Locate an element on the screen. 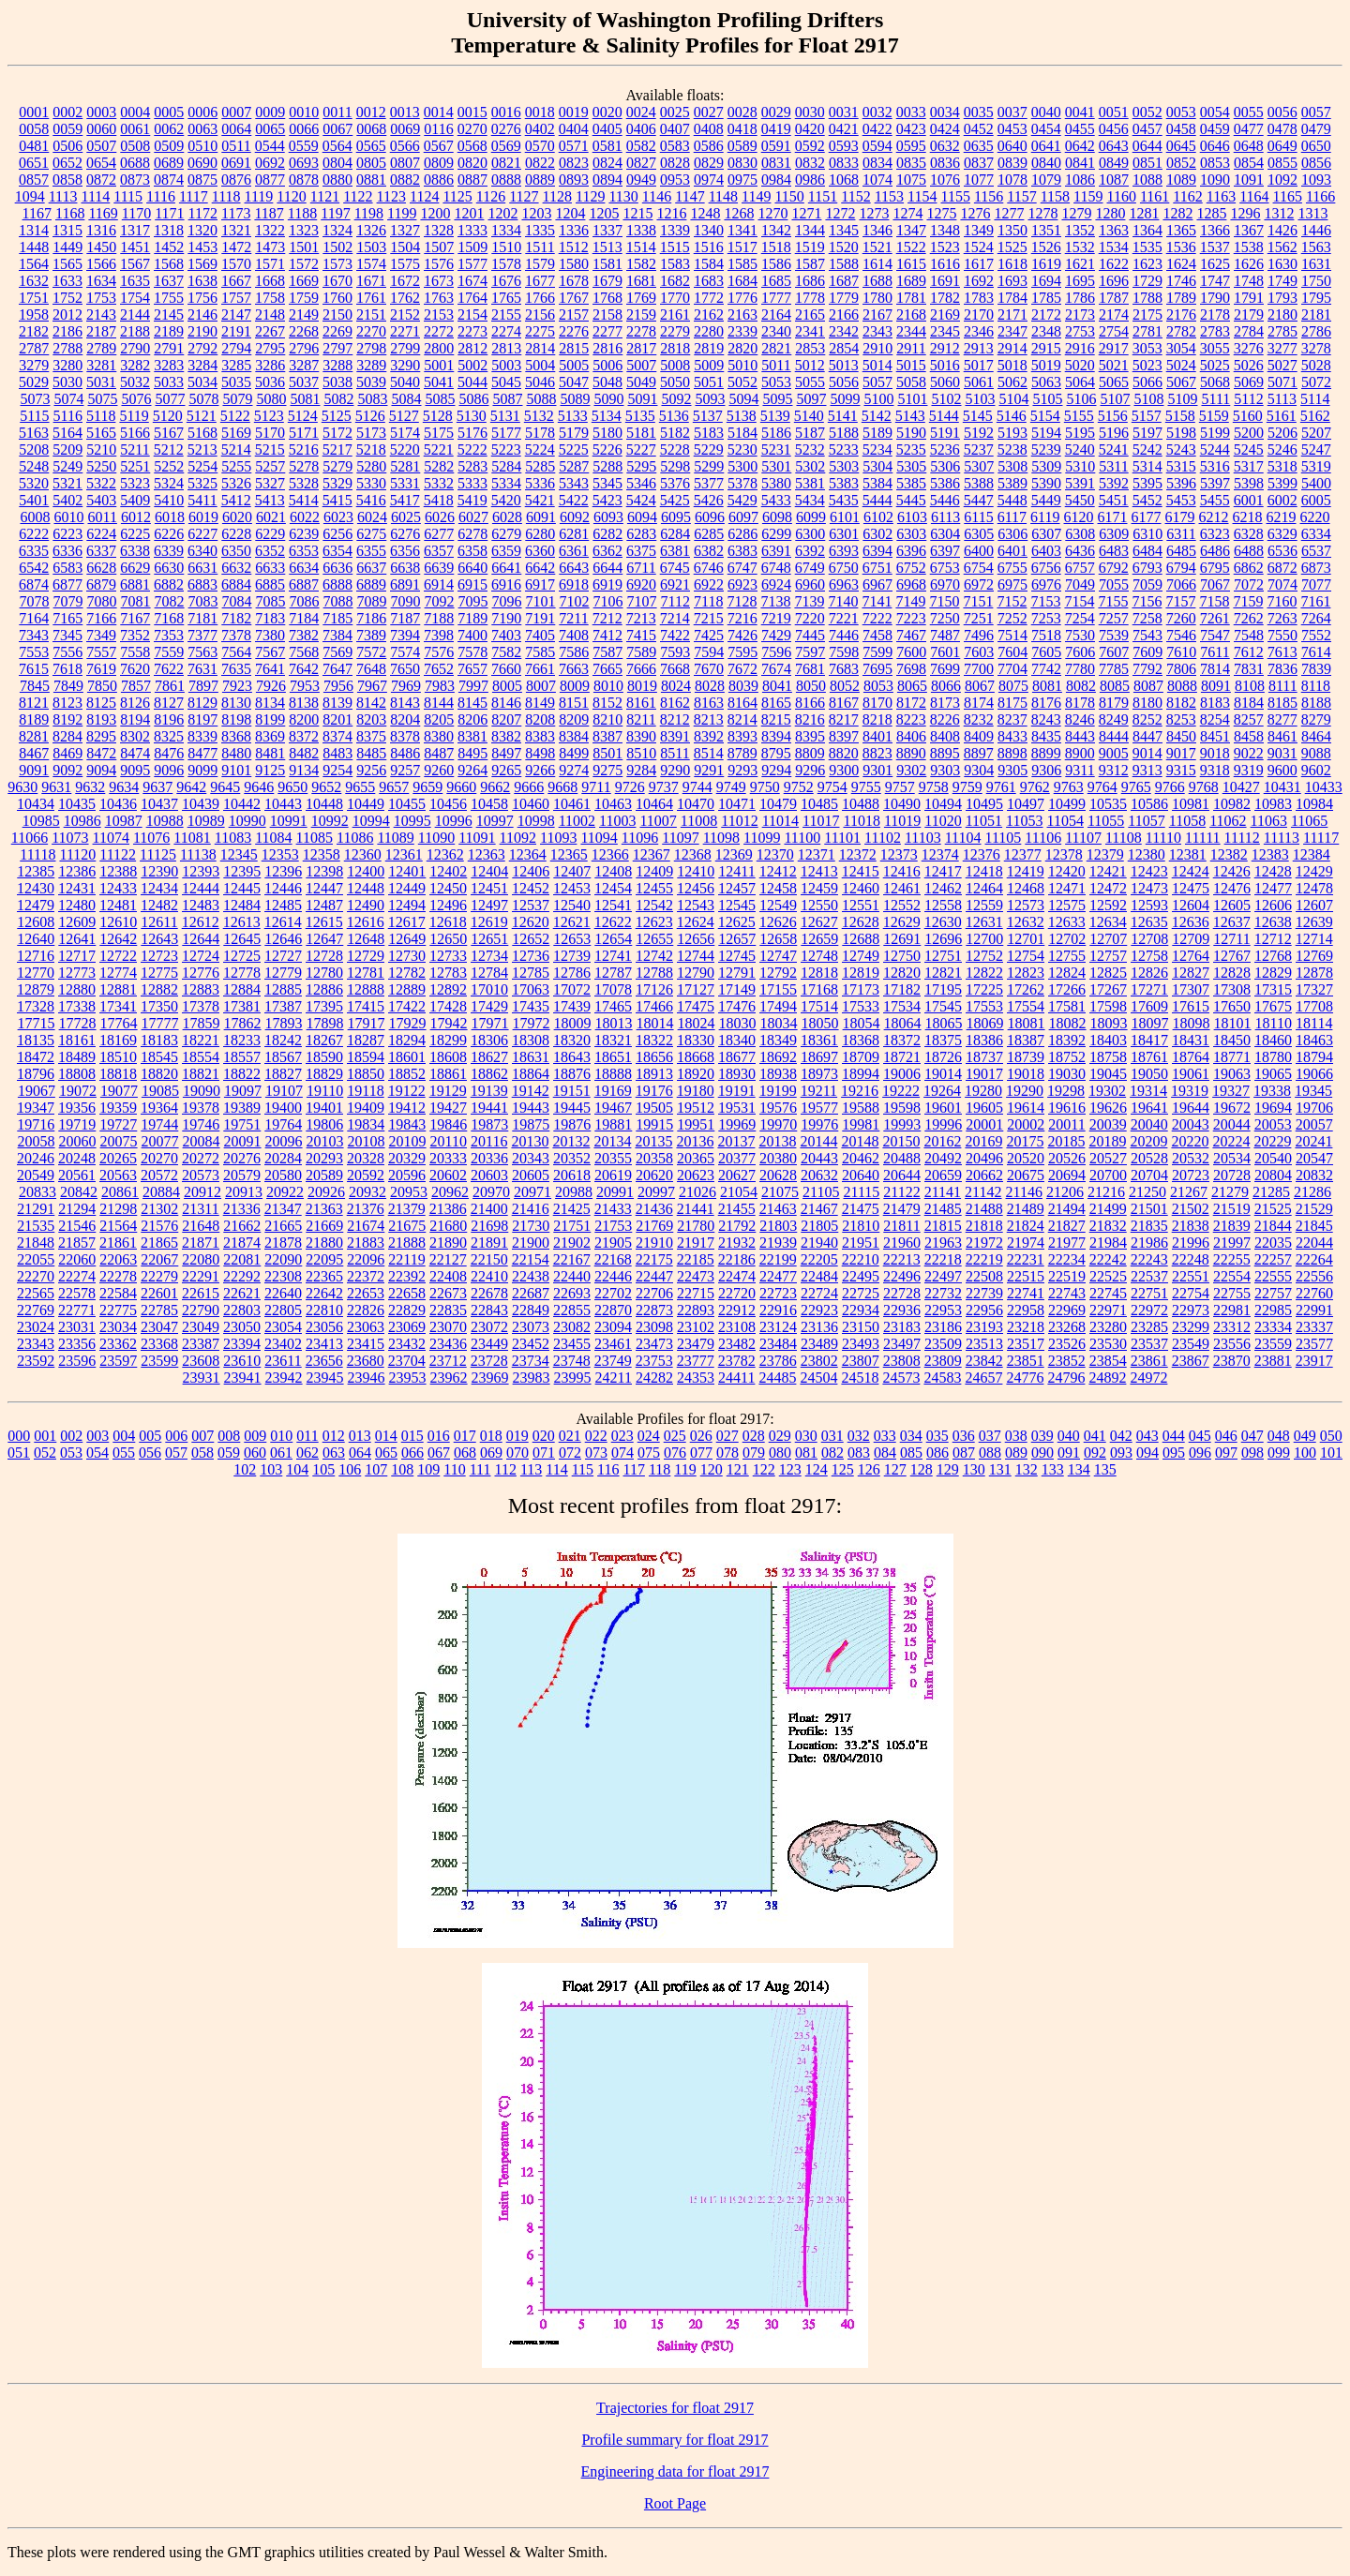 The width and height of the screenshot is (1350, 2576). 12372 is located at coordinates (858, 854).